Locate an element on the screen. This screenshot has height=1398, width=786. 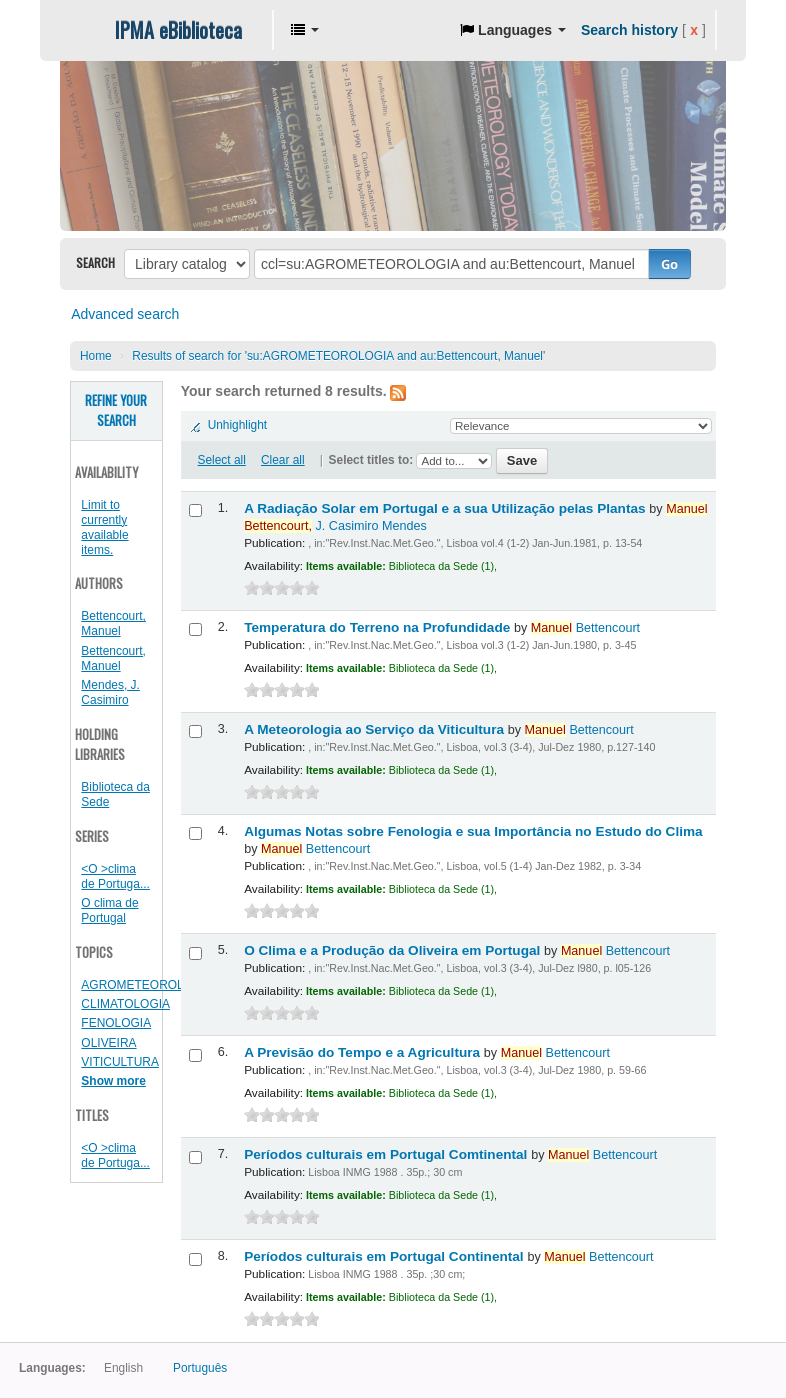
Mendes, J. Casimiro is located at coordinates (110, 692).